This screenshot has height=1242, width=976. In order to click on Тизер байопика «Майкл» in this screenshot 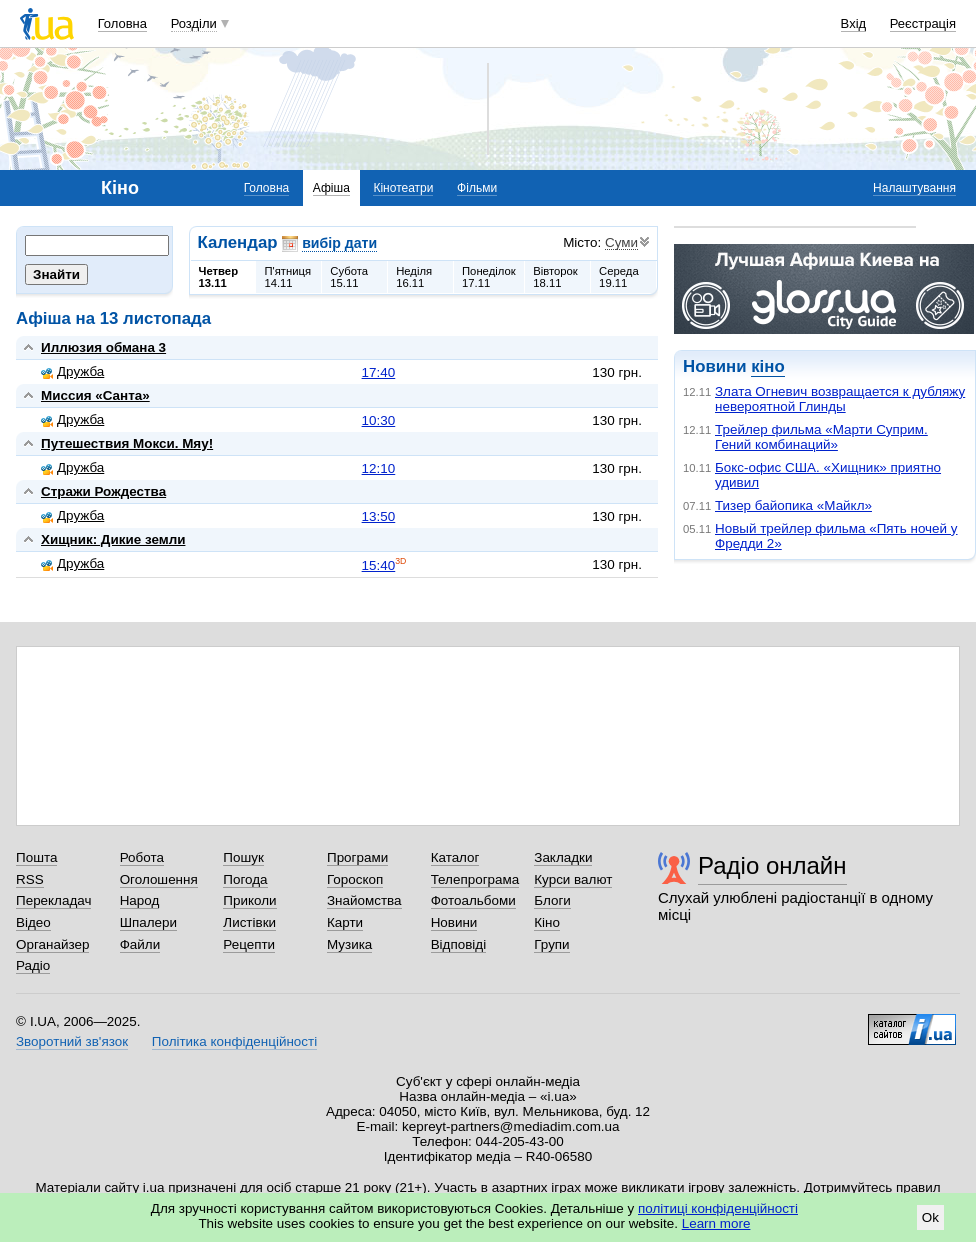, I will do `click(793, 505)`.